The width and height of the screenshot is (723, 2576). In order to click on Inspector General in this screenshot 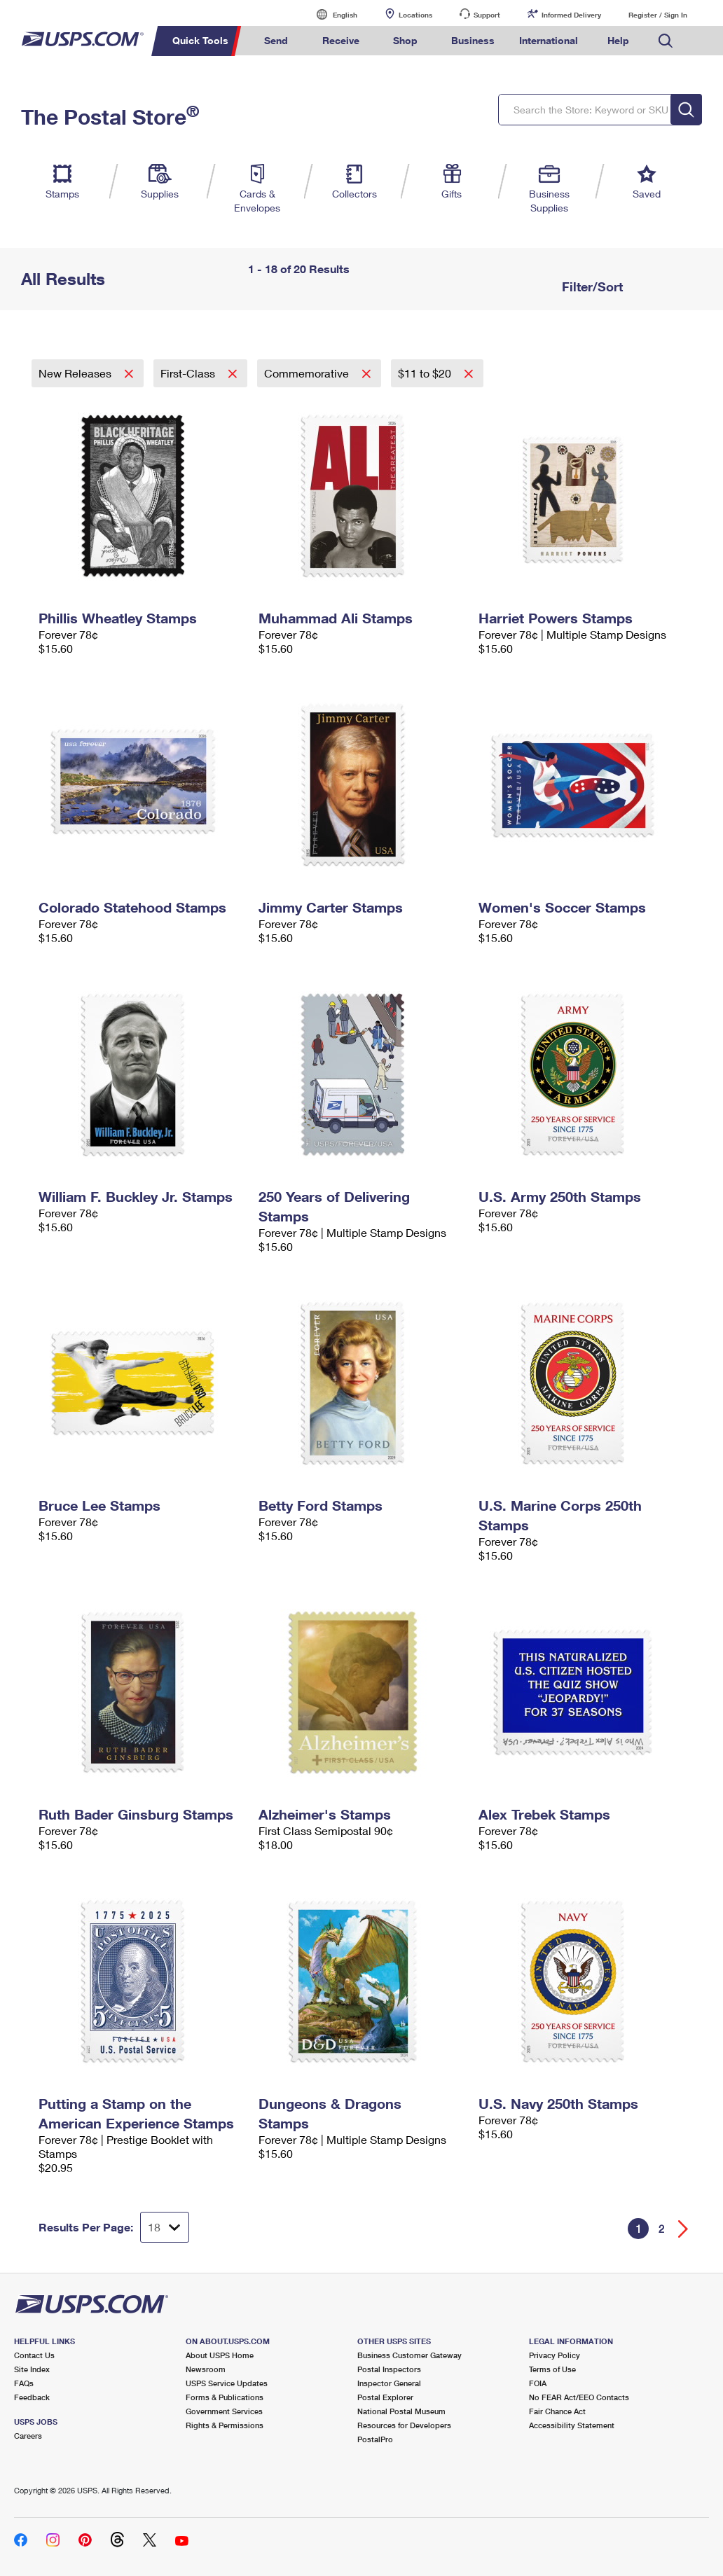, I will do `click(389, 2383)`.